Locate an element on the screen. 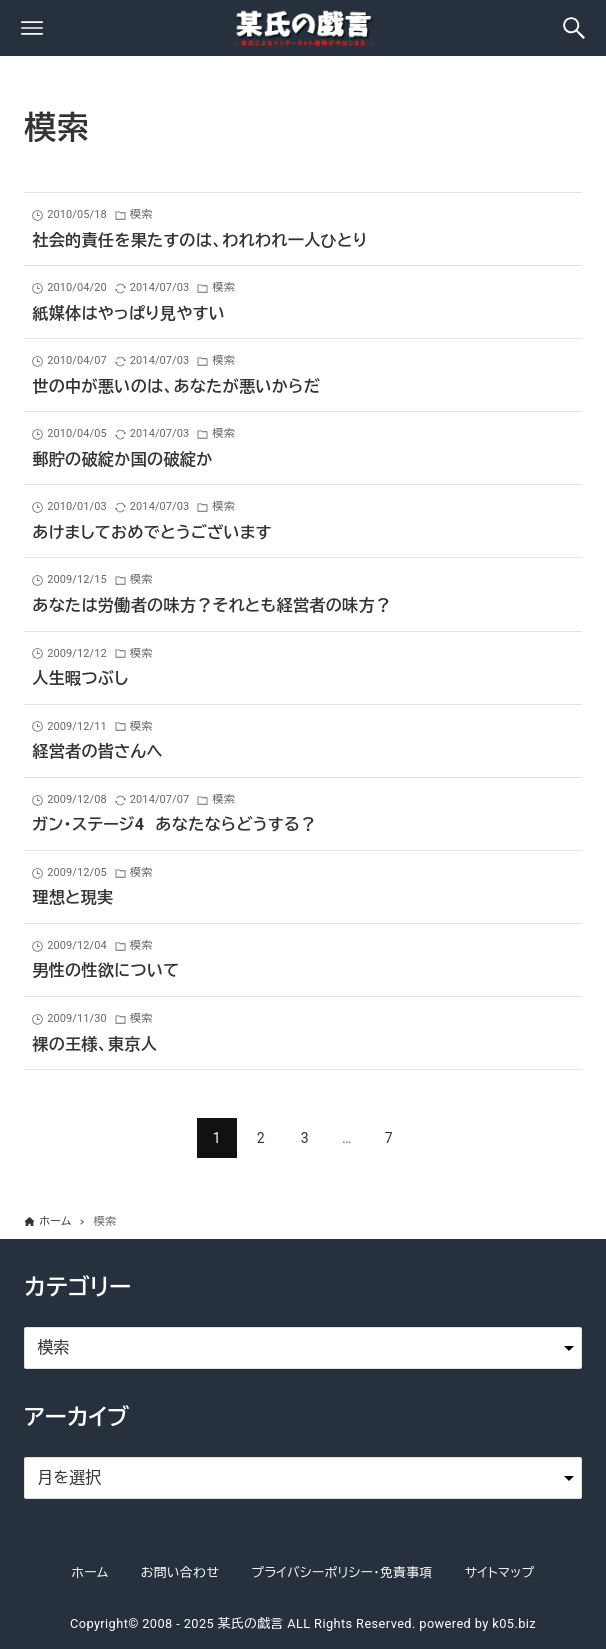  [検索ボタン] is located at coordinates (574, 28).